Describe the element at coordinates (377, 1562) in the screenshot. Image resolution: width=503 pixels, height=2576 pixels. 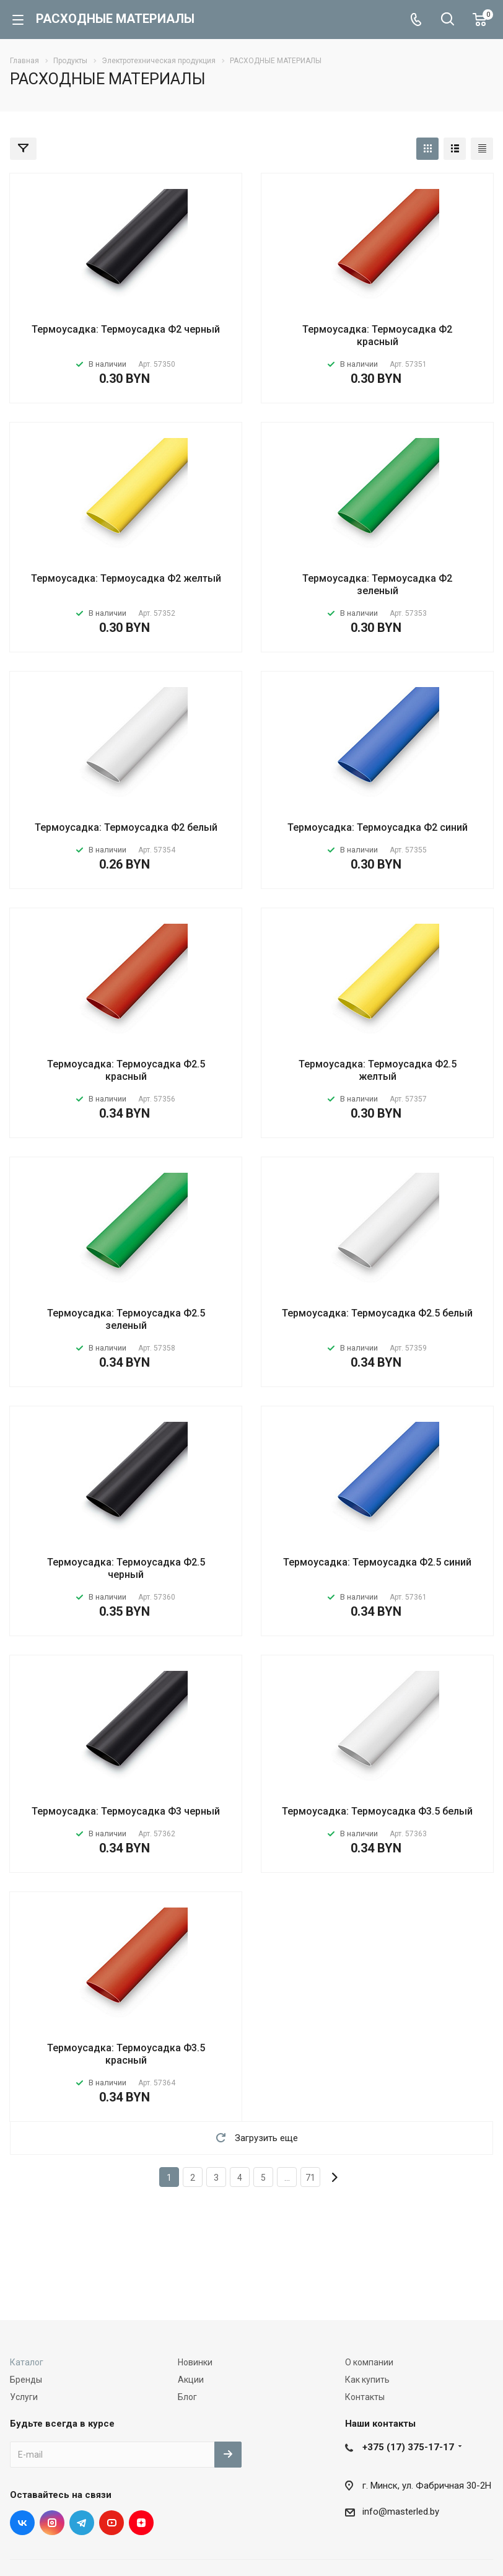
I see `Термоусадка: Термоусадка Ф2.5 синий` at that location.